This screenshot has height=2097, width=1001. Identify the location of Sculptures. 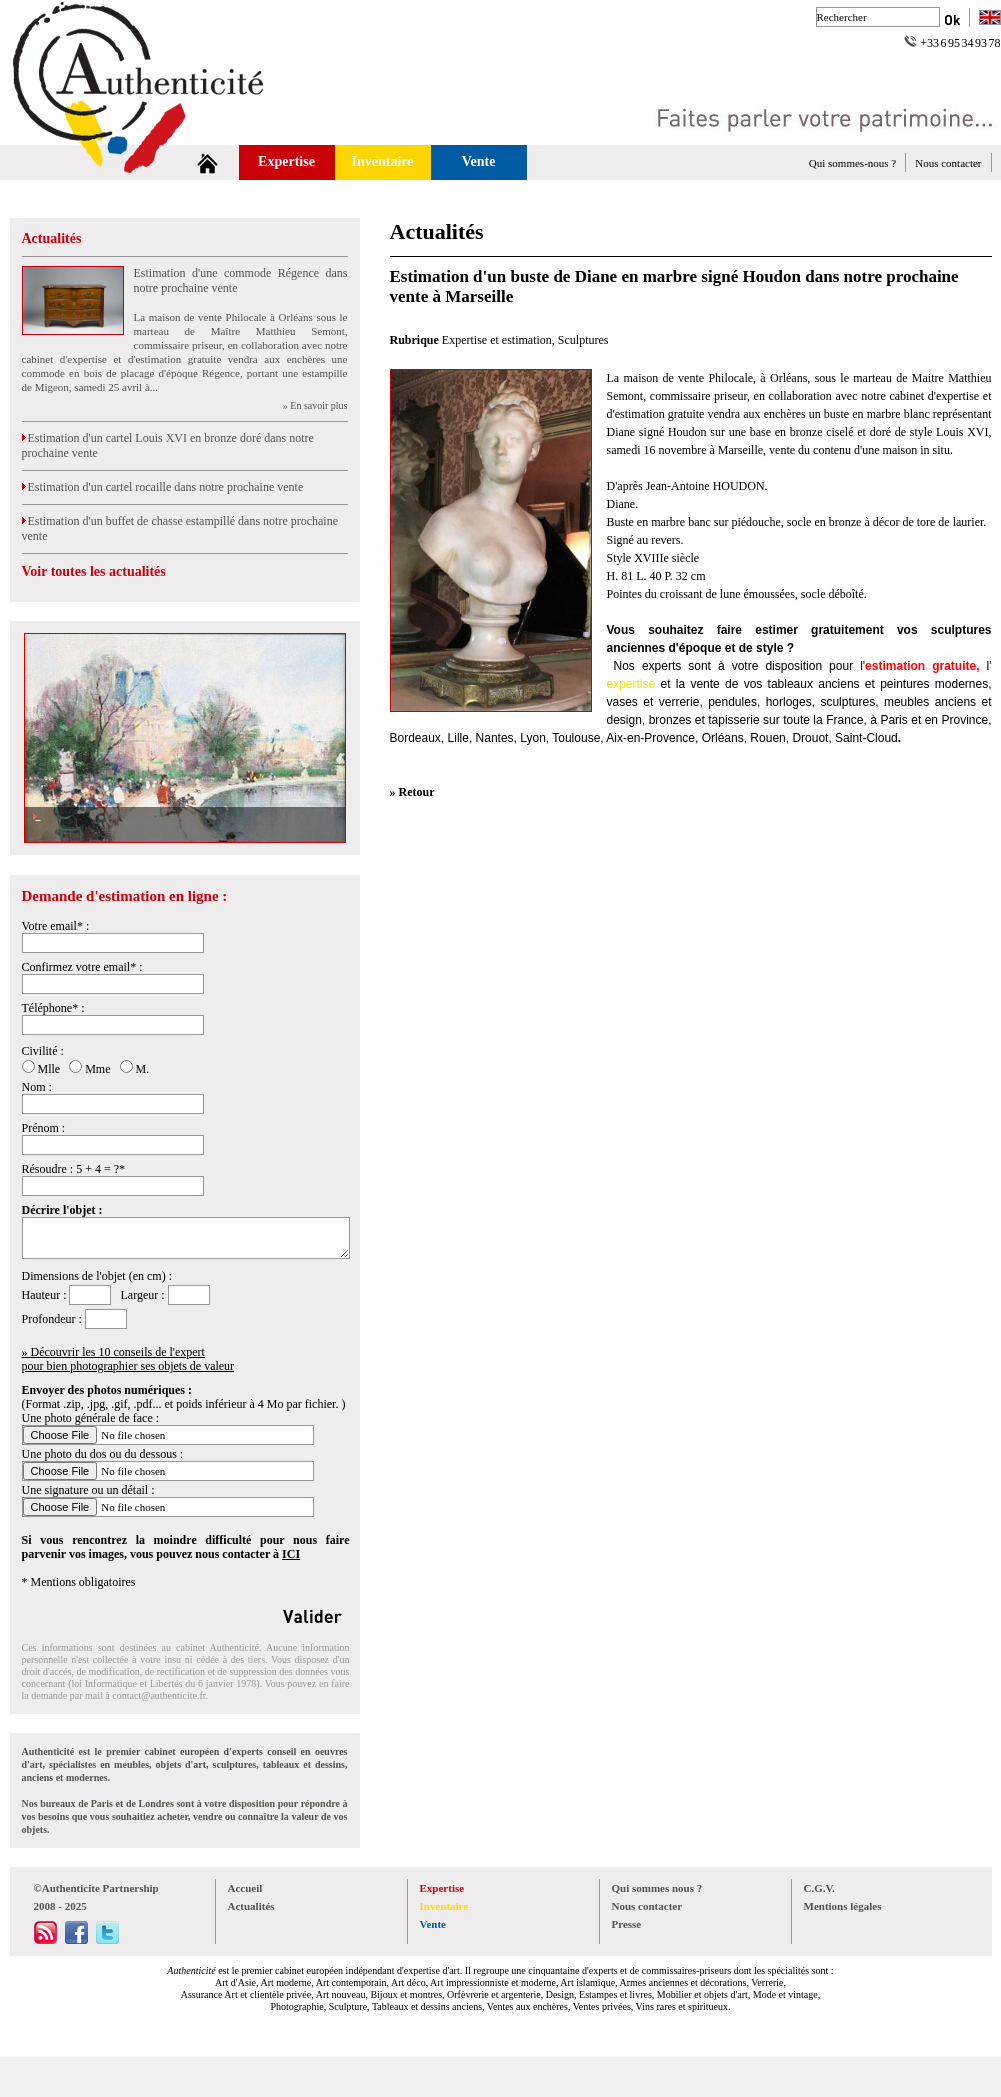
(583, 340).